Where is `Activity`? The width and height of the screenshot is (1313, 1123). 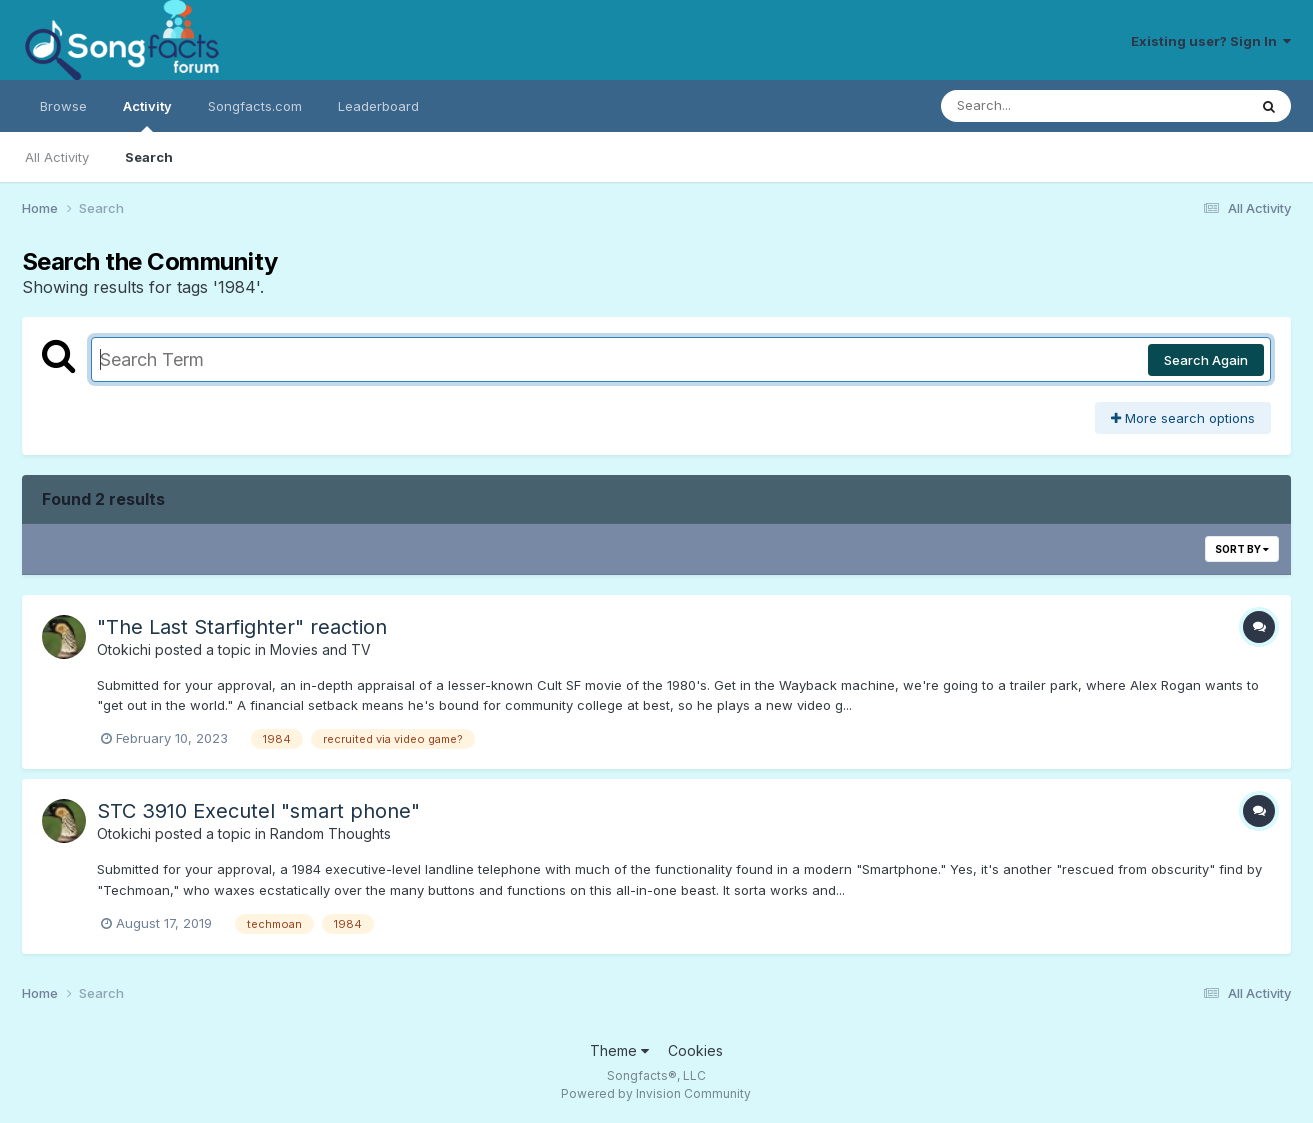
Activity is located at coordinates (147, 115).